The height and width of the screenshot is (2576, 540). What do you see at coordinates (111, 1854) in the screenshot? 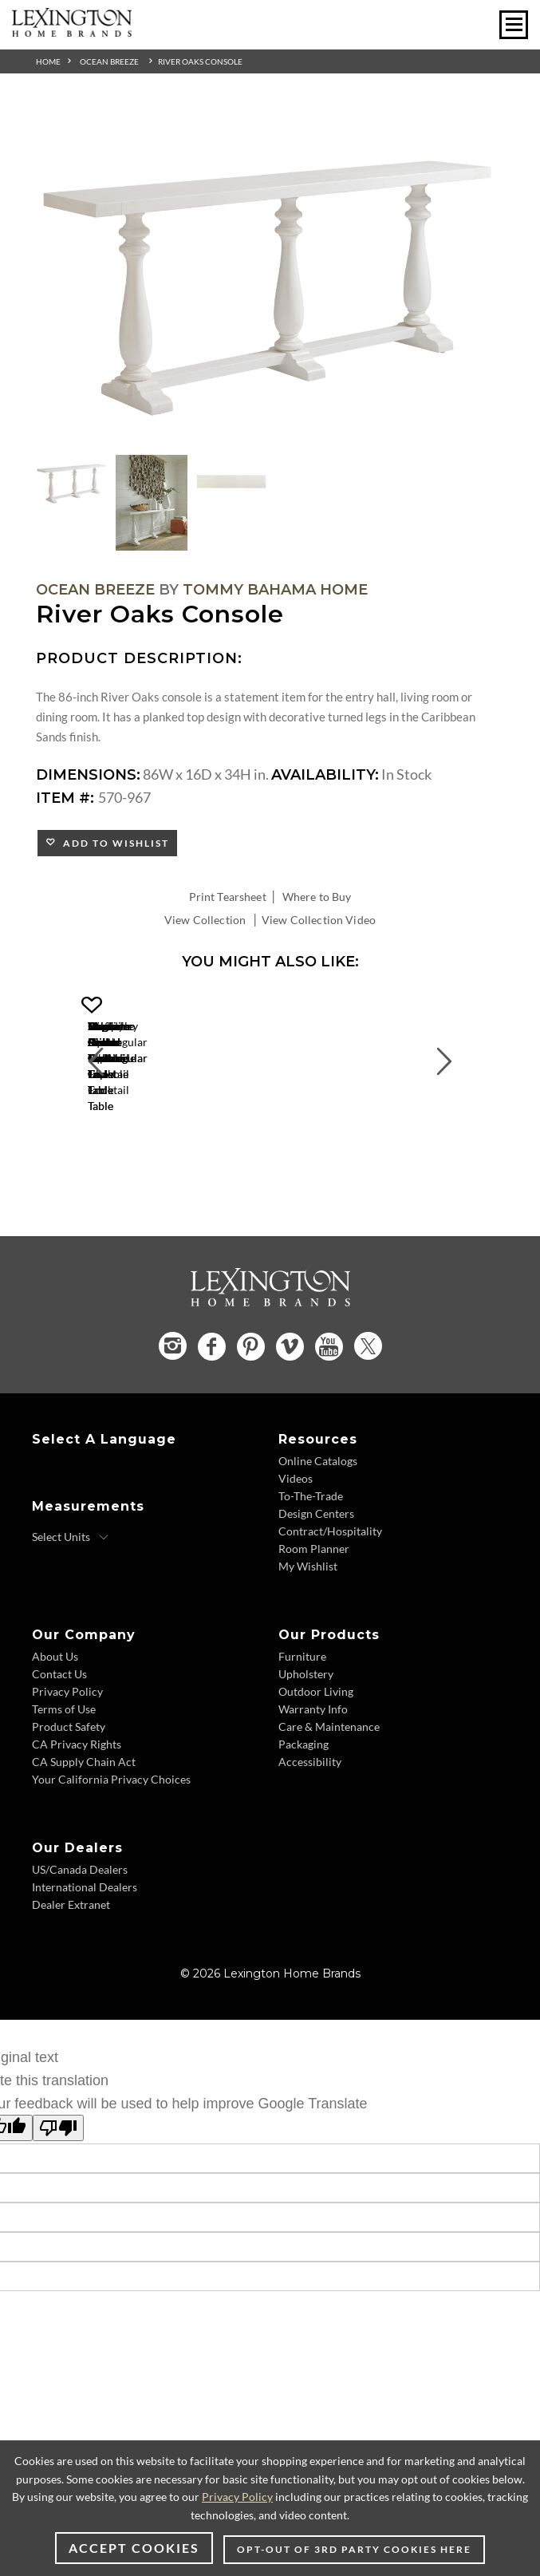
I see `Your California Privacy Choices [Consumer Privacy - Footer Link]` at bounding box center [111, 1854].